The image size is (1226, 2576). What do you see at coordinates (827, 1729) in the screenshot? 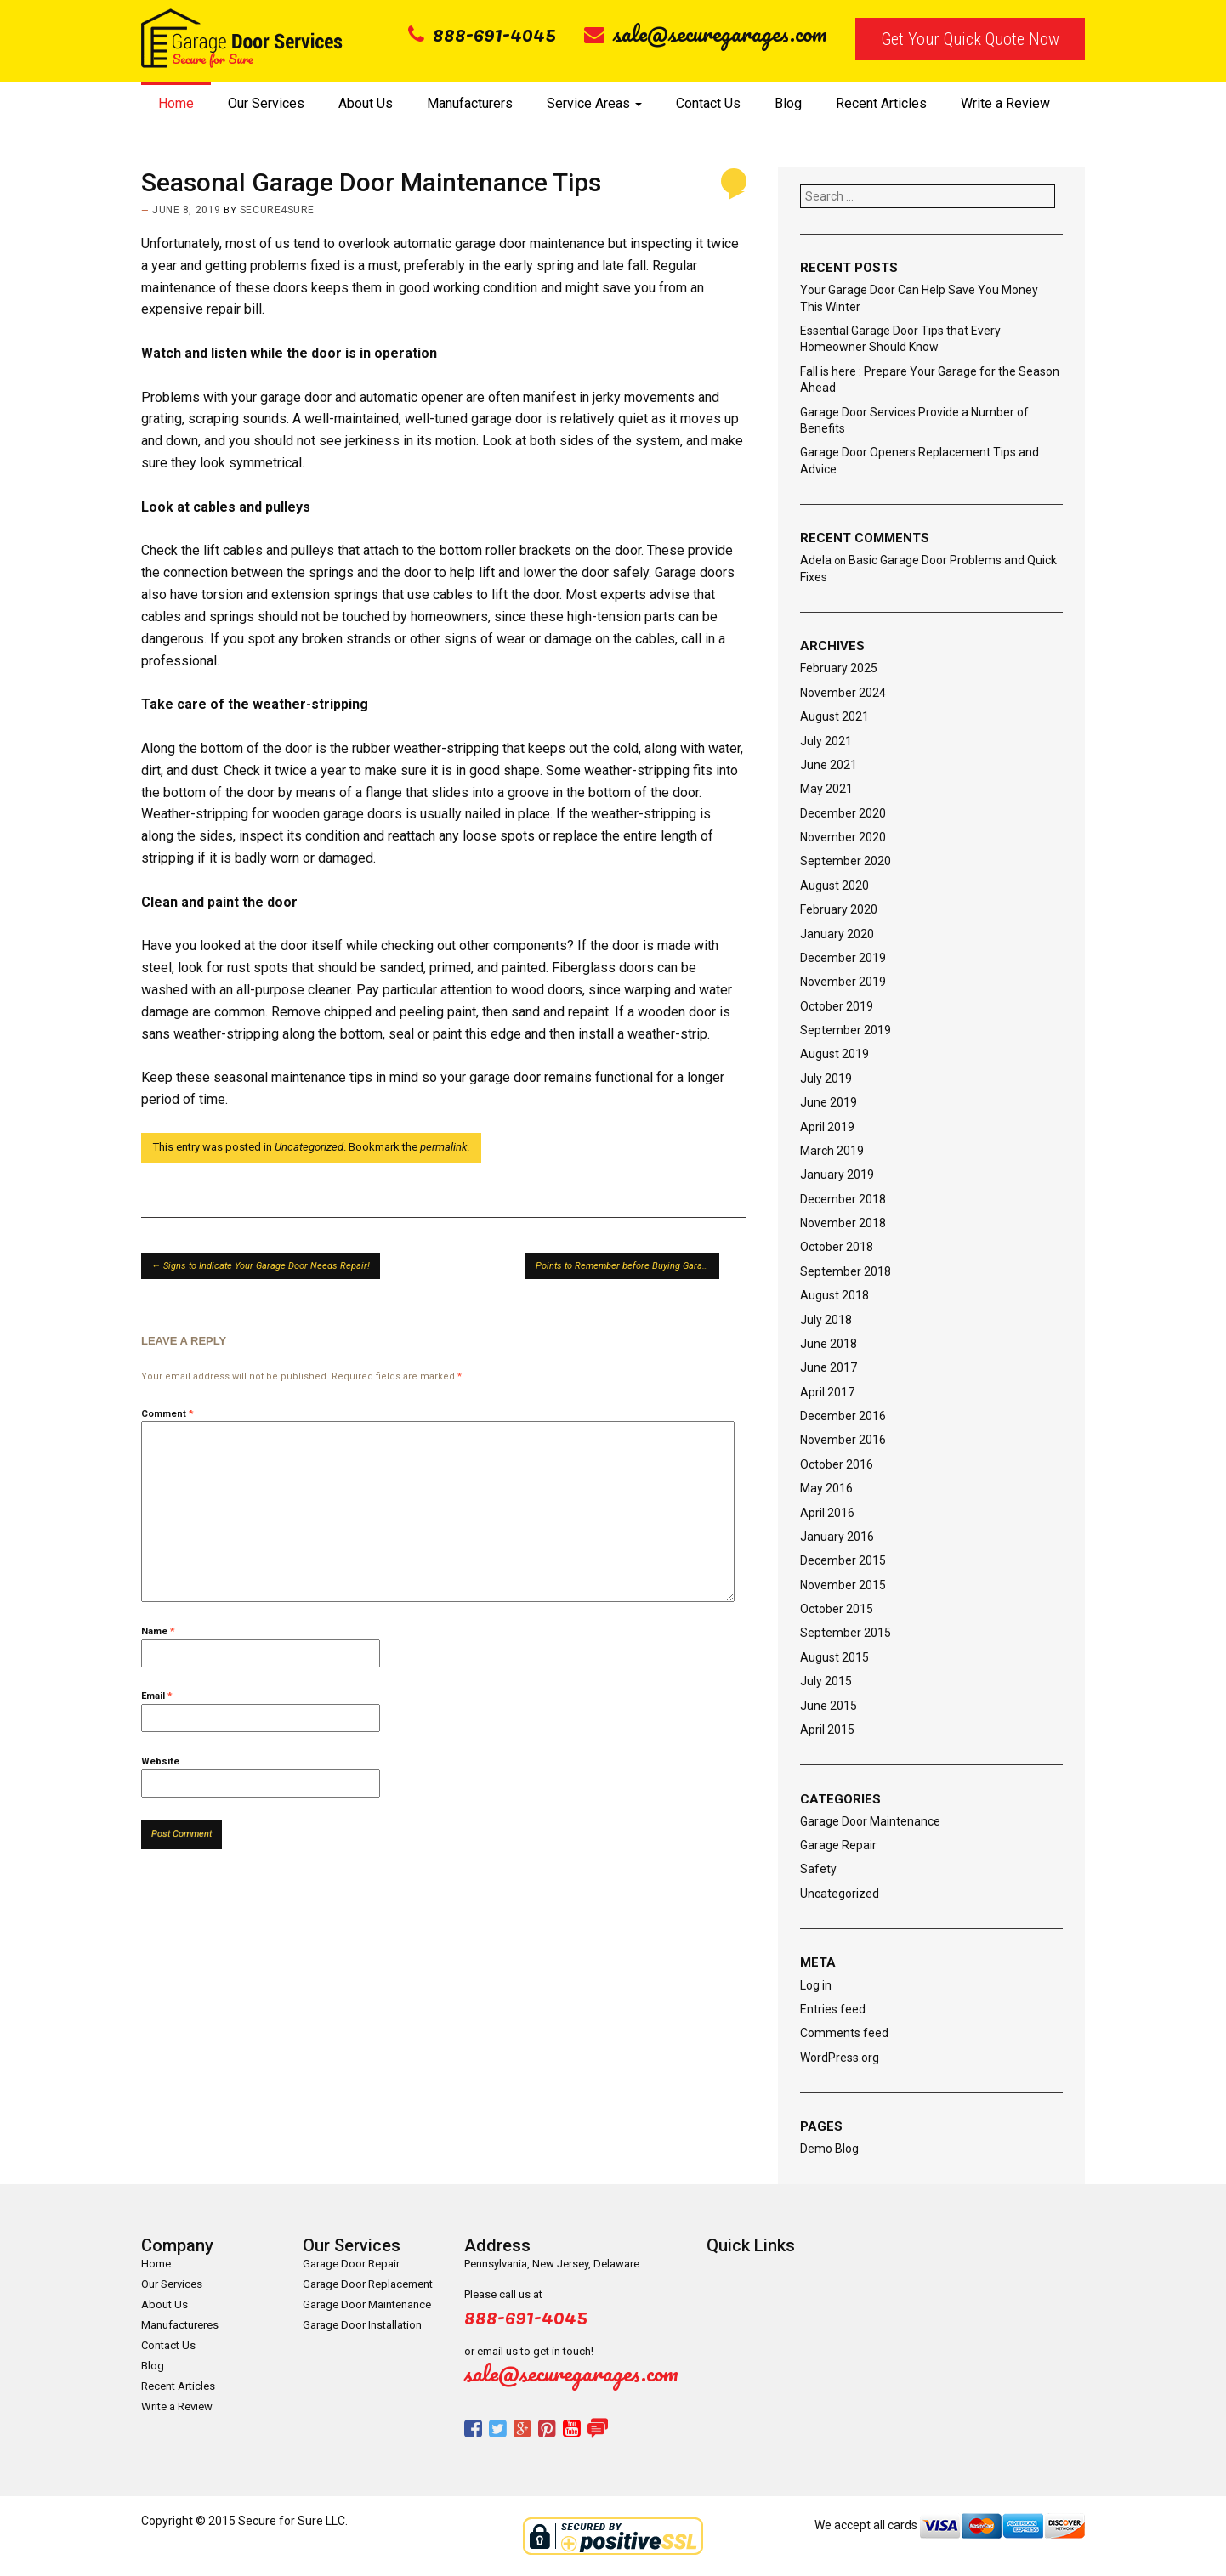
I see `April 2015` at bounding box center [827, 1729].